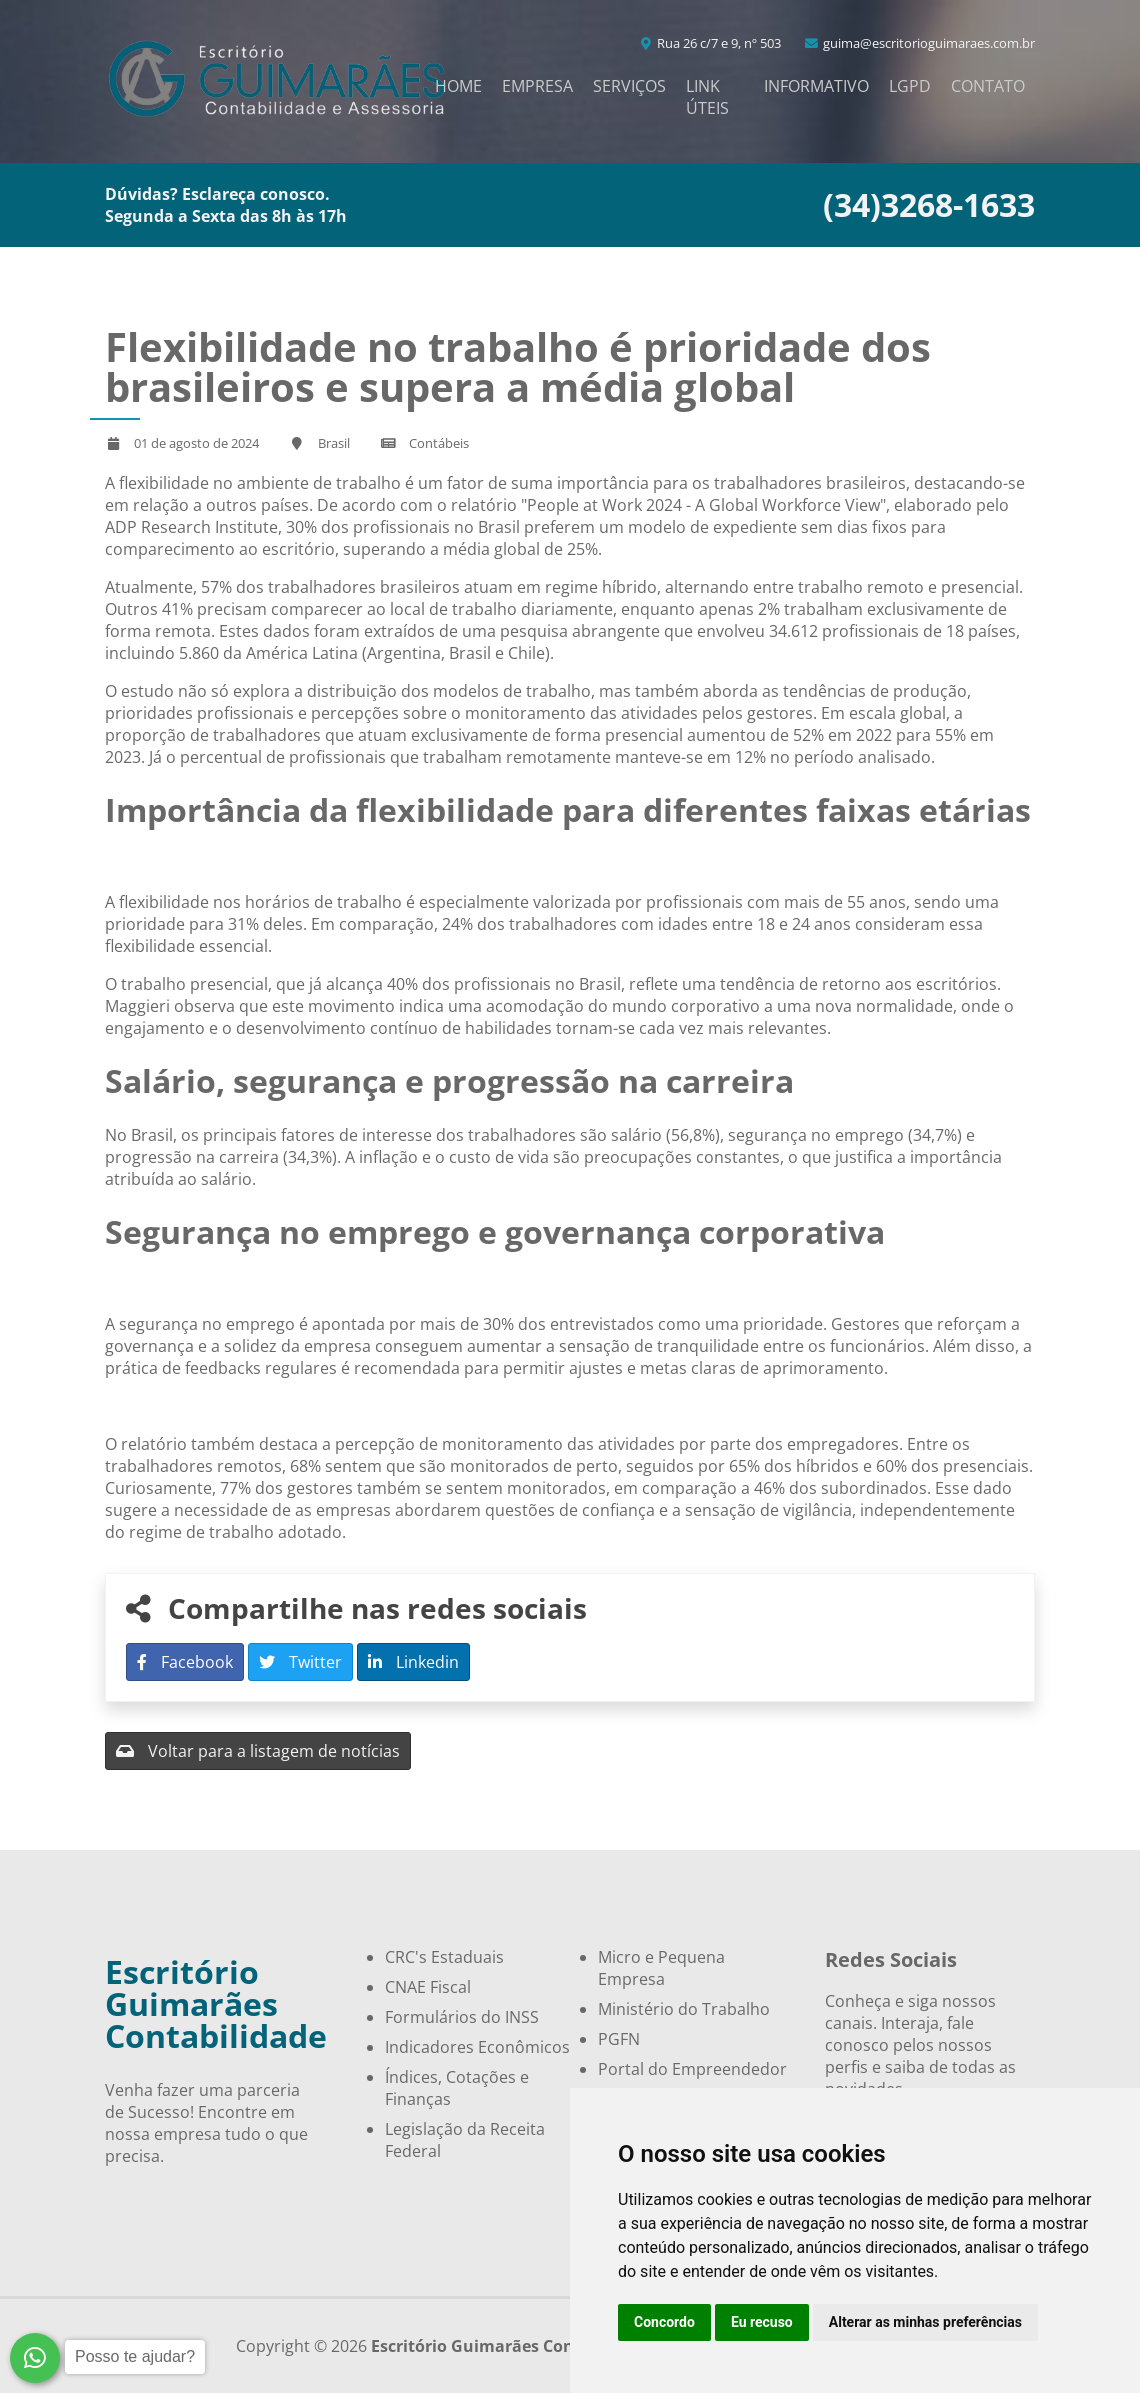 This screenshot has width=1140, height=2393. Describe the element at coordinates (462, 2017) in the screenshot. I see `Formulários do INSS` at that location.